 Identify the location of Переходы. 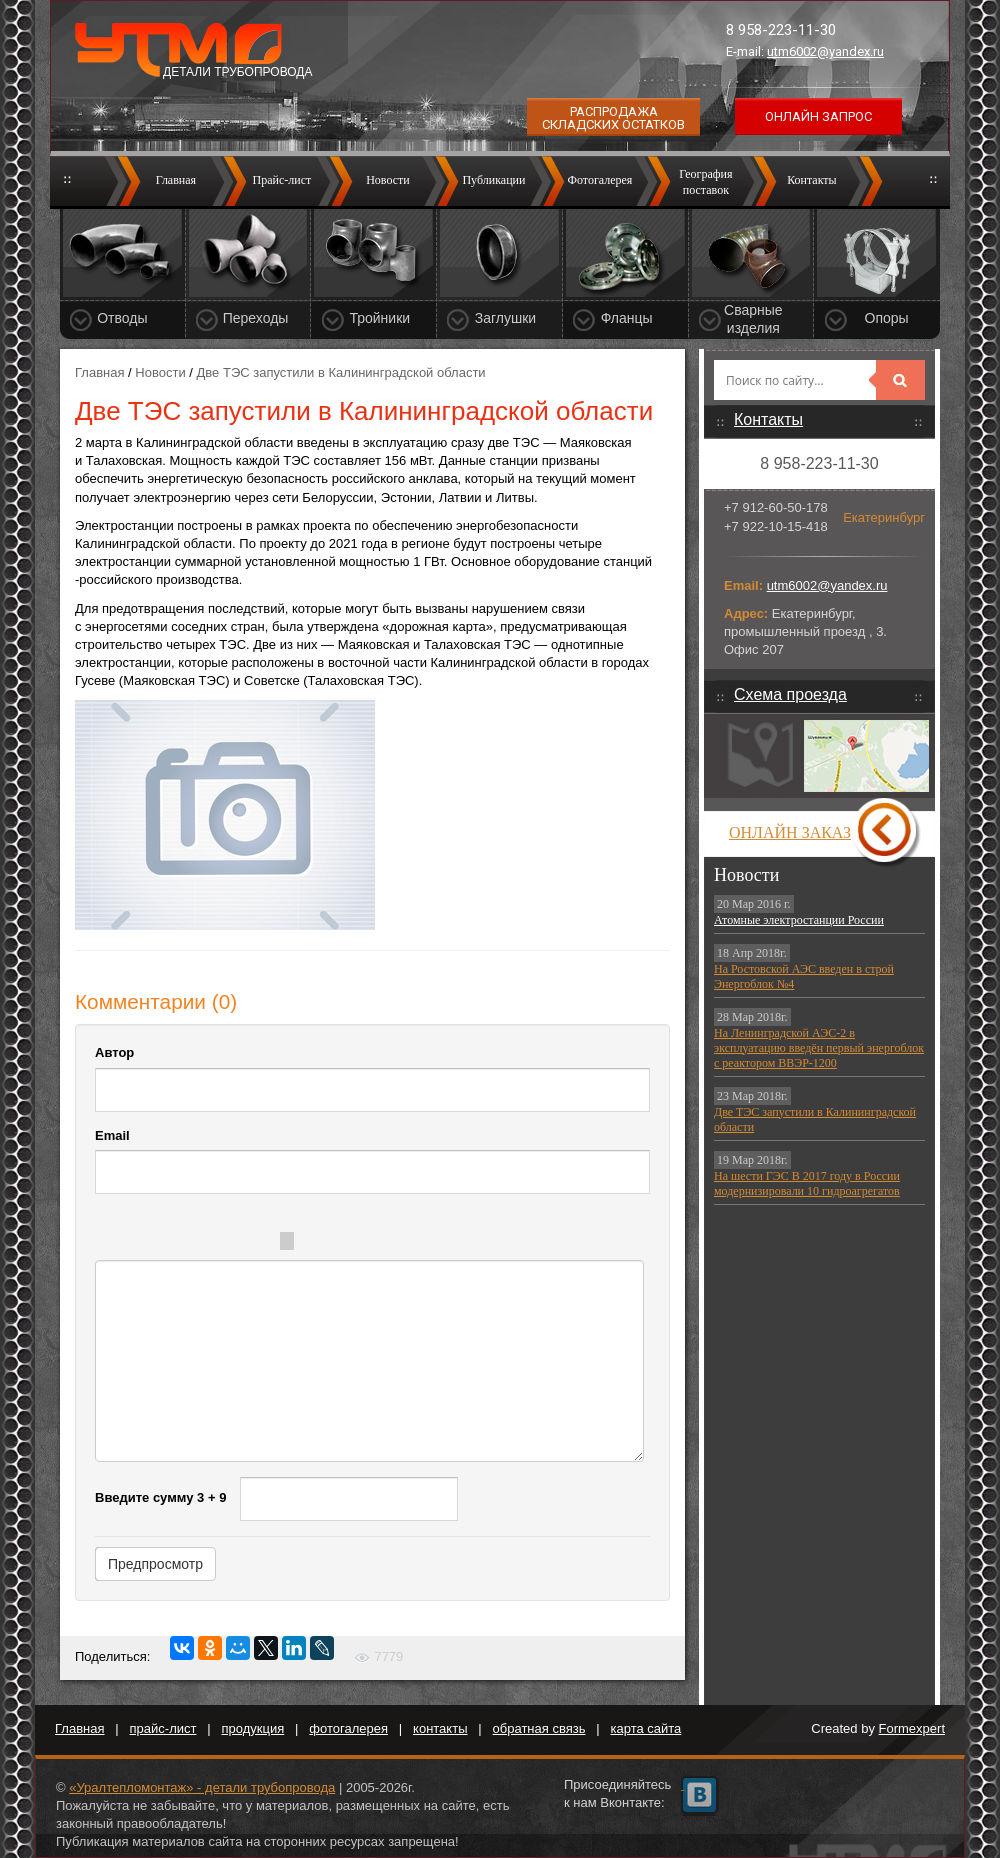
(256, 318).